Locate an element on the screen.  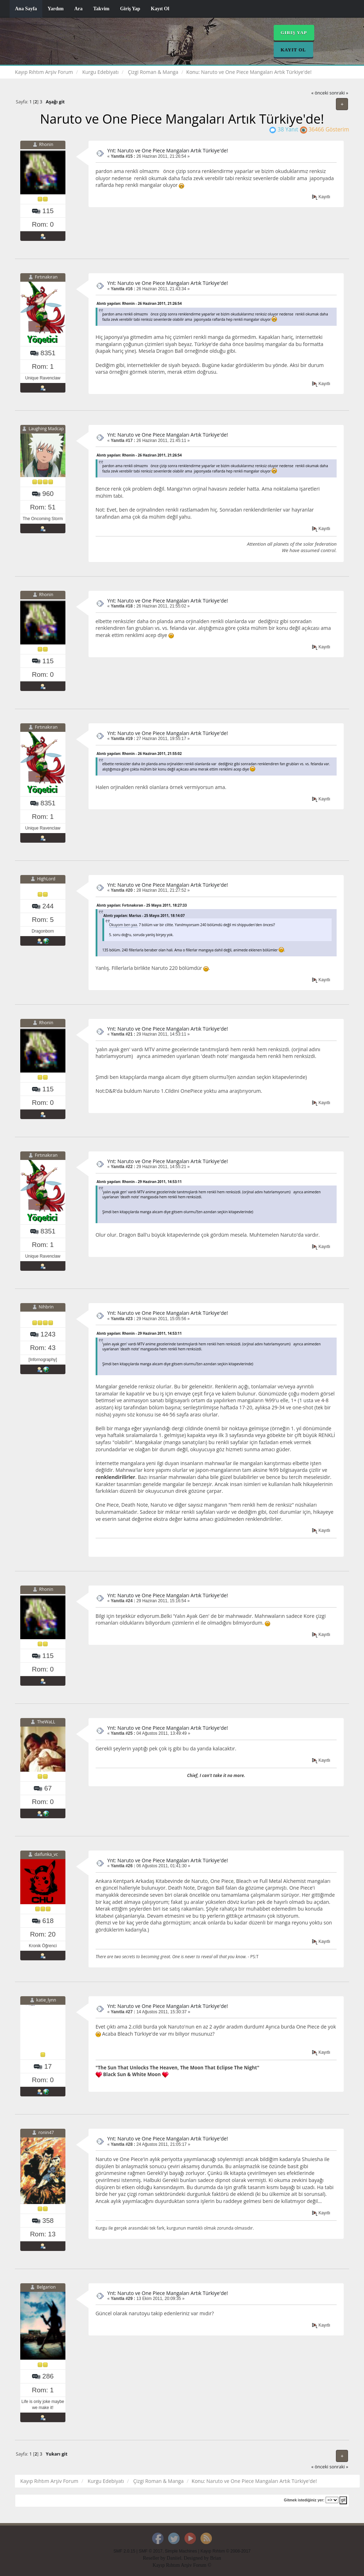
Yardım is located at coordinates (56, 8).